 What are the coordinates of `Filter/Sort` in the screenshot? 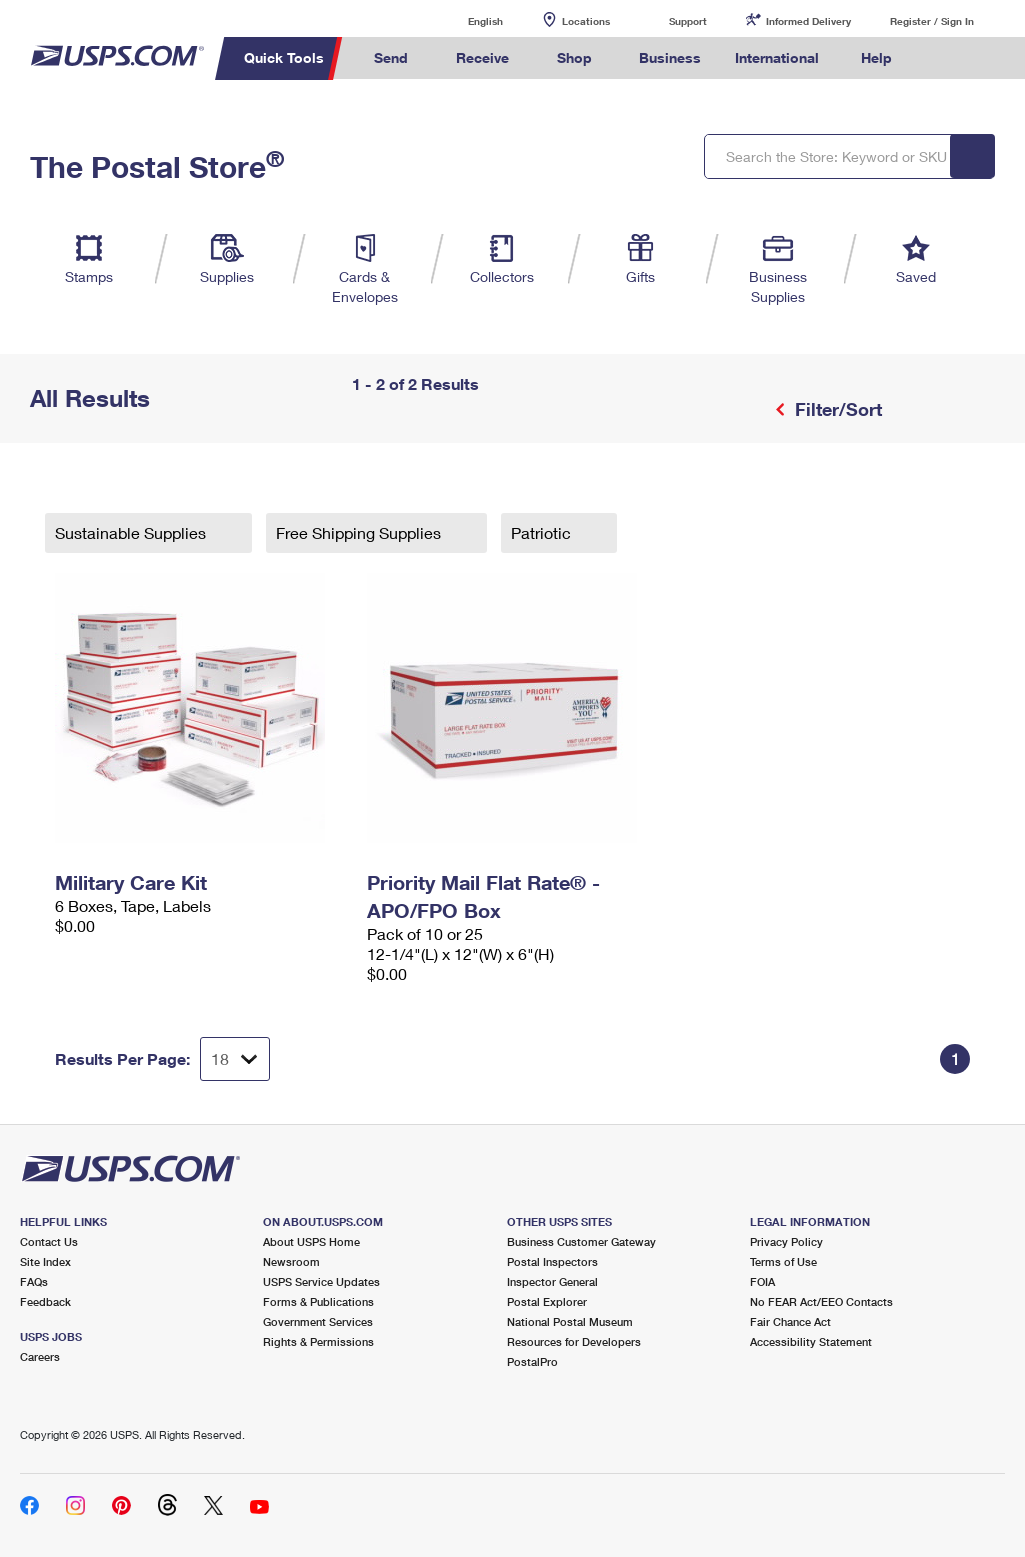 It's located at (836, 409).